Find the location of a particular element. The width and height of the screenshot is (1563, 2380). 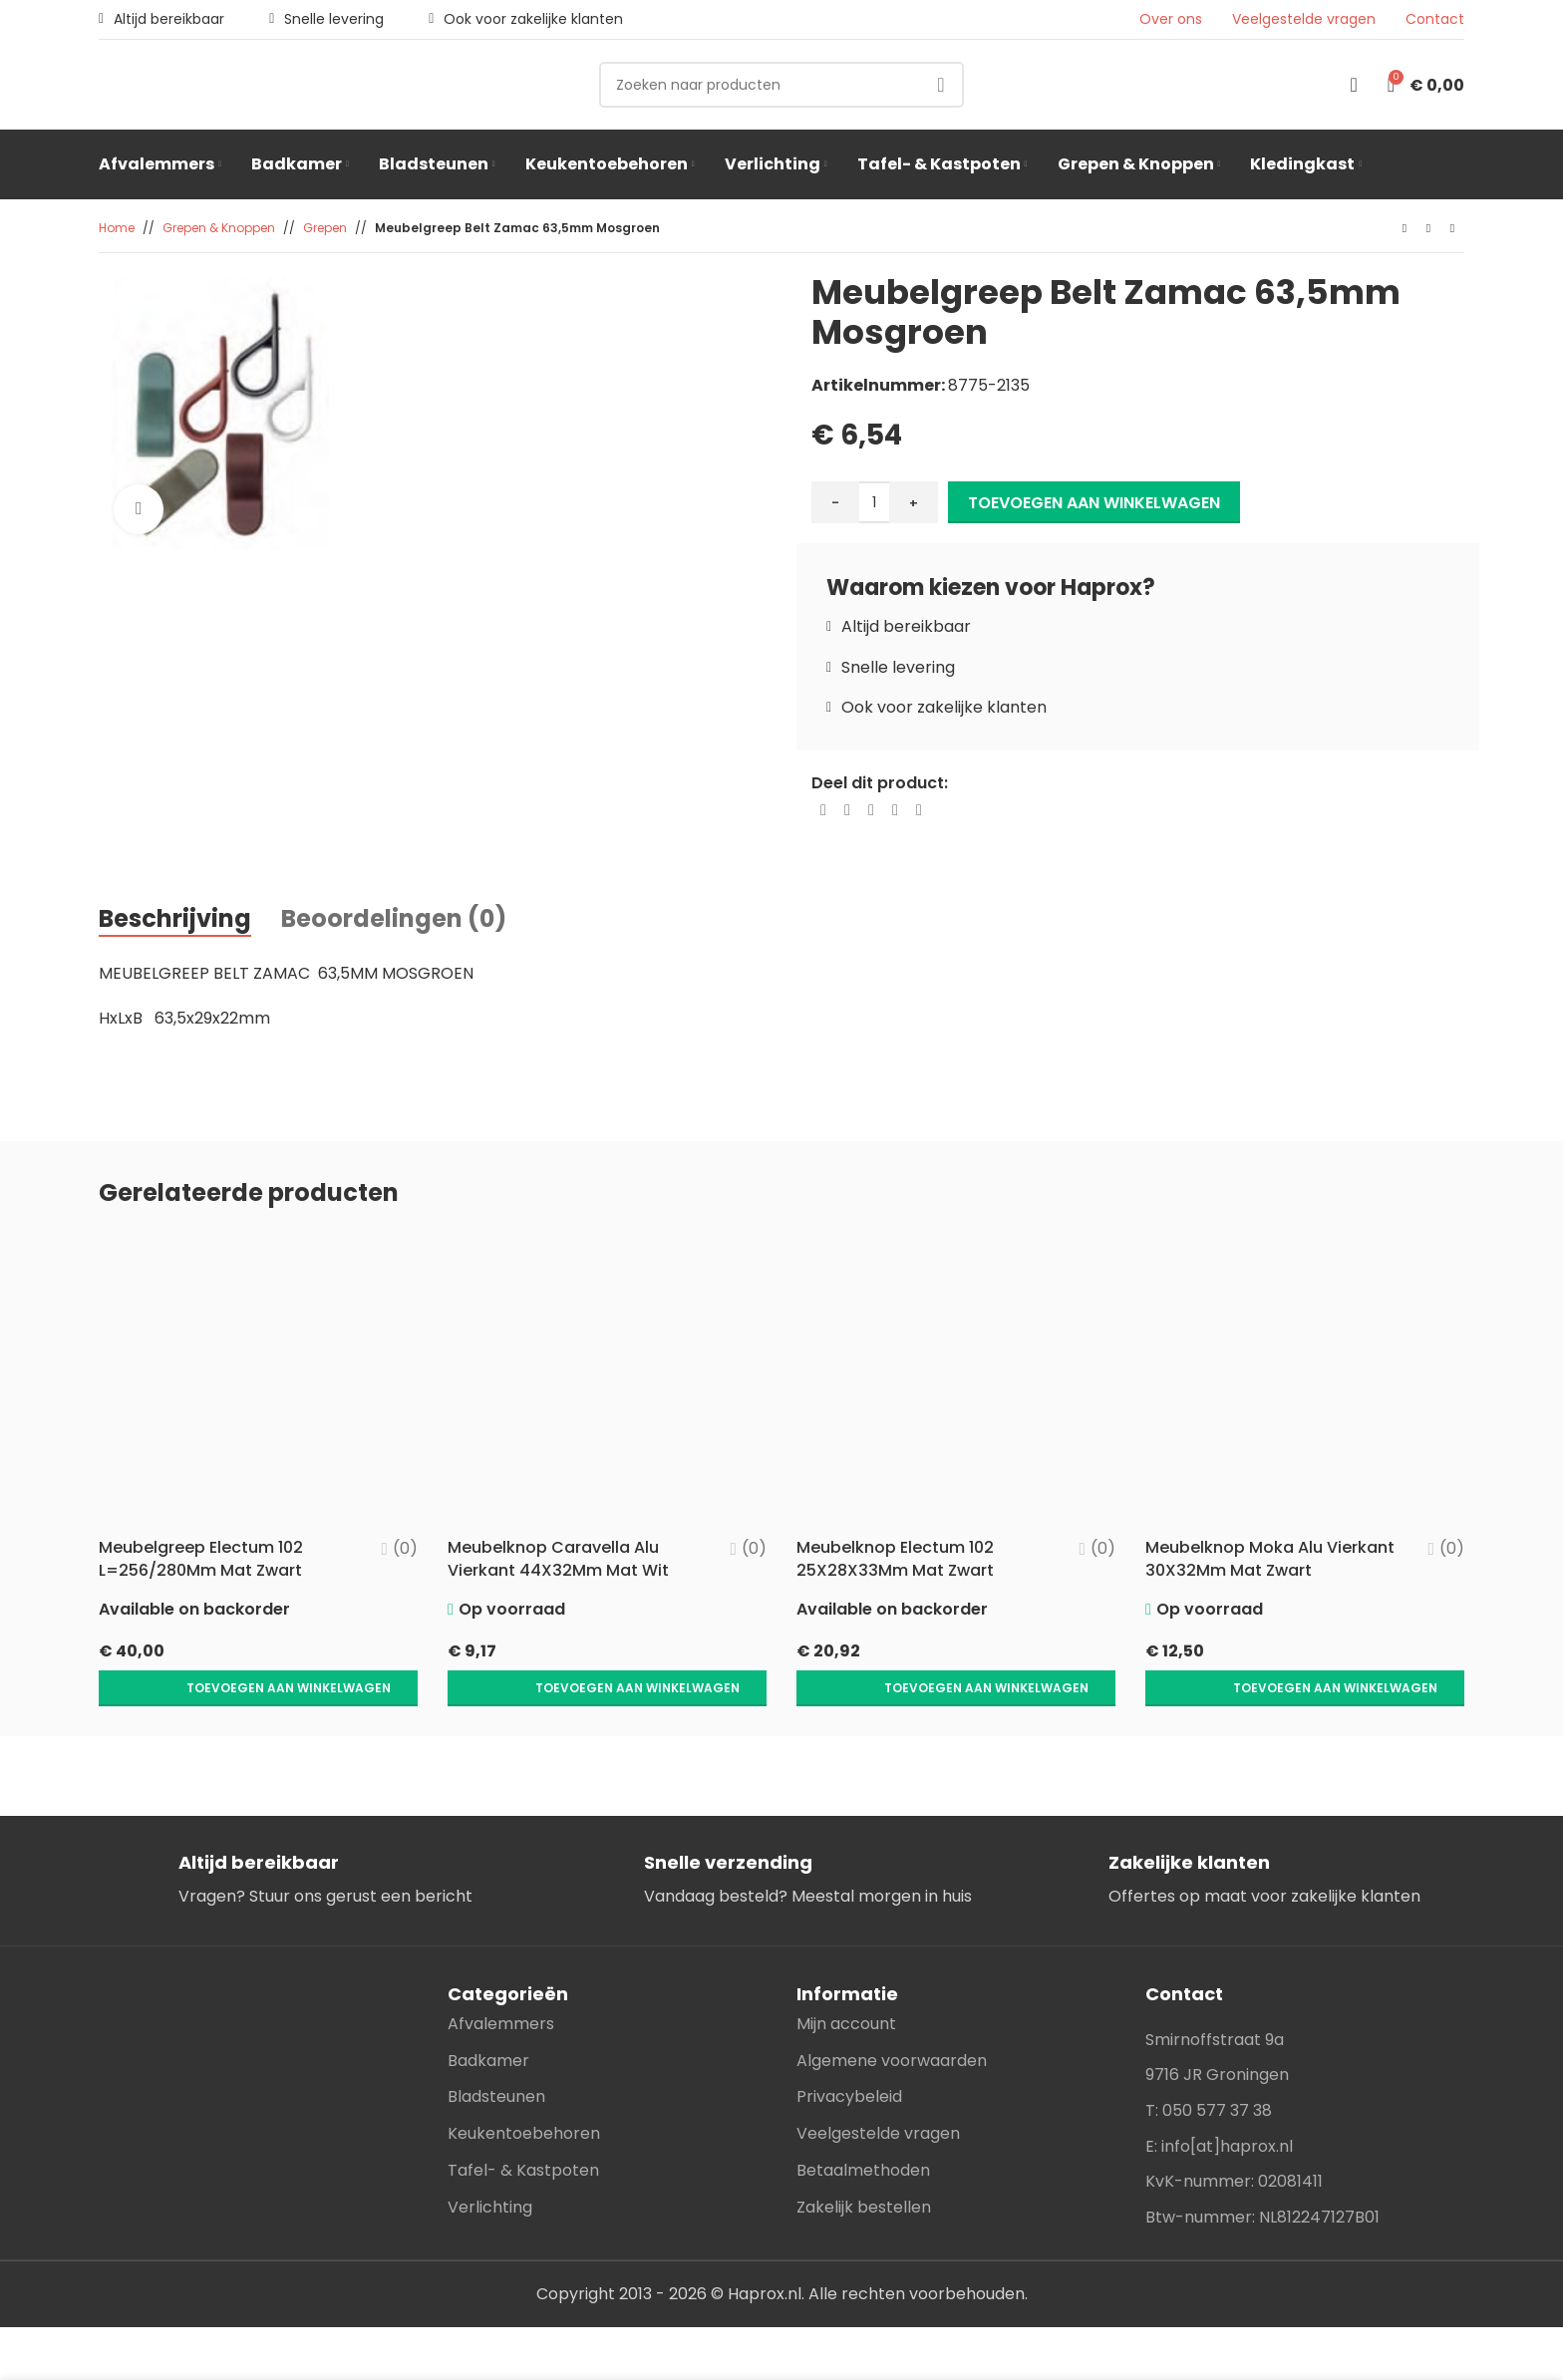

Keukentoebehoren is located at coordinates (524, 2091).